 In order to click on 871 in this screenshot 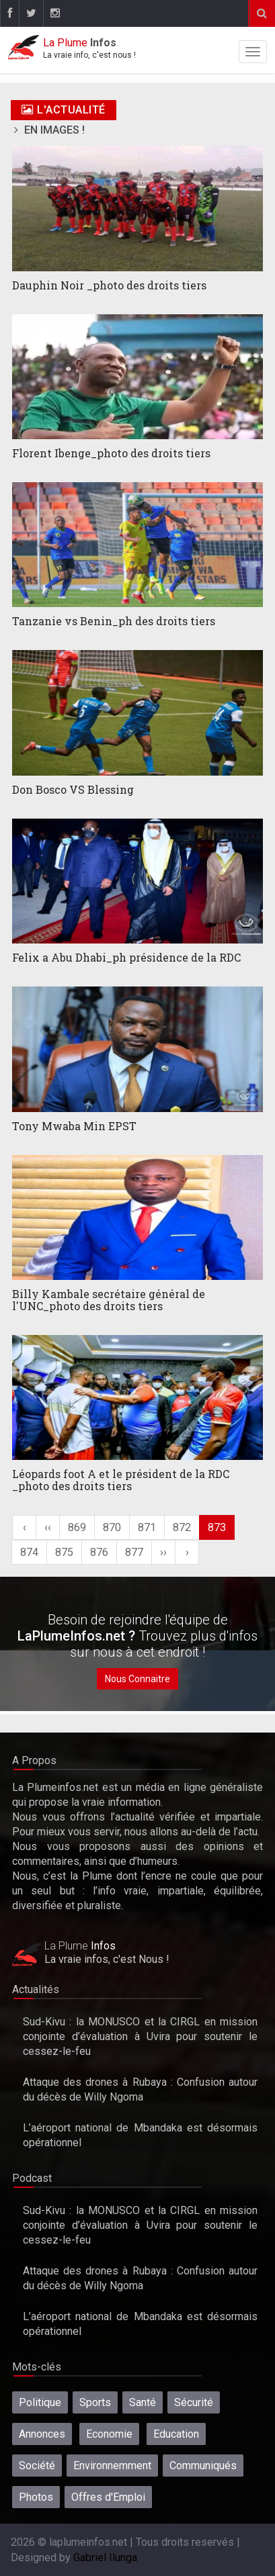, I will do `click(147, 1527)`.